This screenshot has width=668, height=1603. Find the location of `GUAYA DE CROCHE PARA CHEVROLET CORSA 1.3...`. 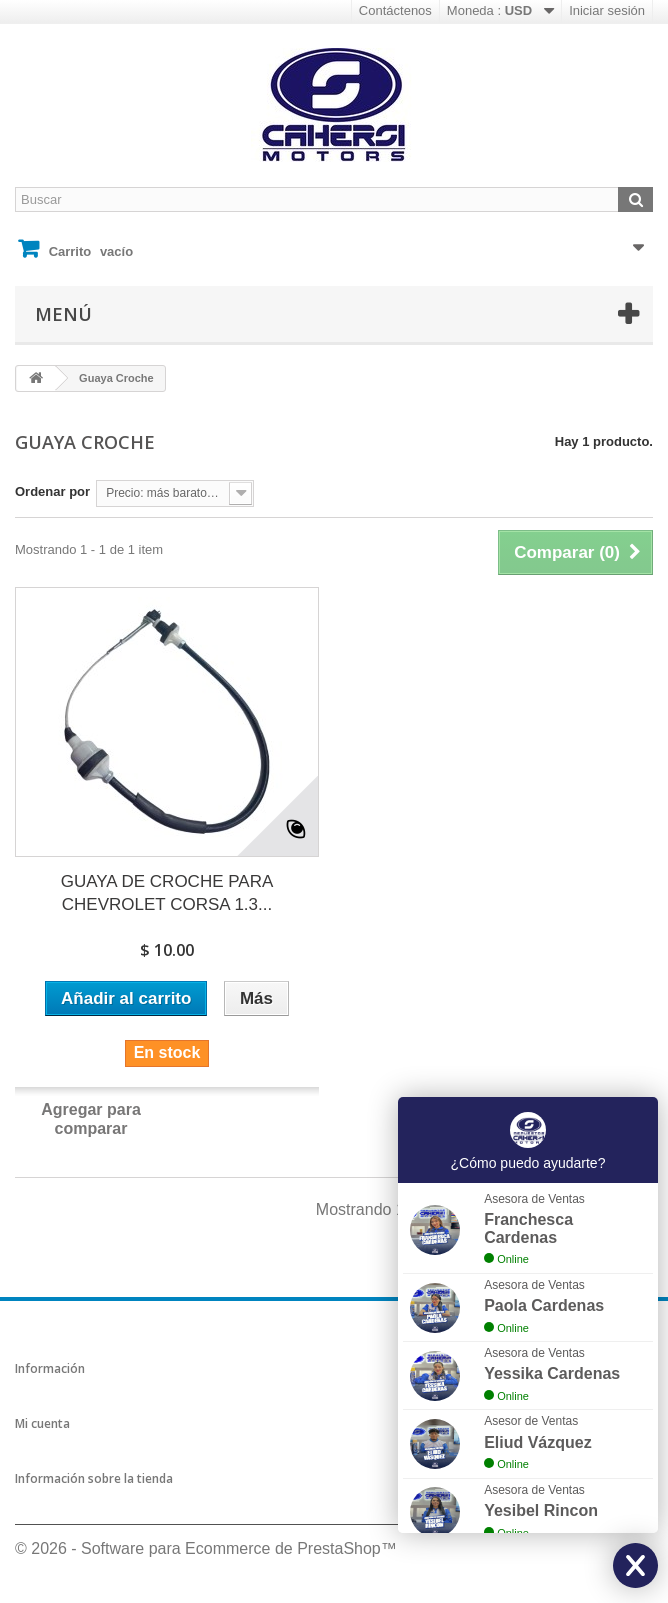

GUAYA DE CROCHE PARA CHEVROLET CORSA 1.3... is located at coordinates (167, 893).